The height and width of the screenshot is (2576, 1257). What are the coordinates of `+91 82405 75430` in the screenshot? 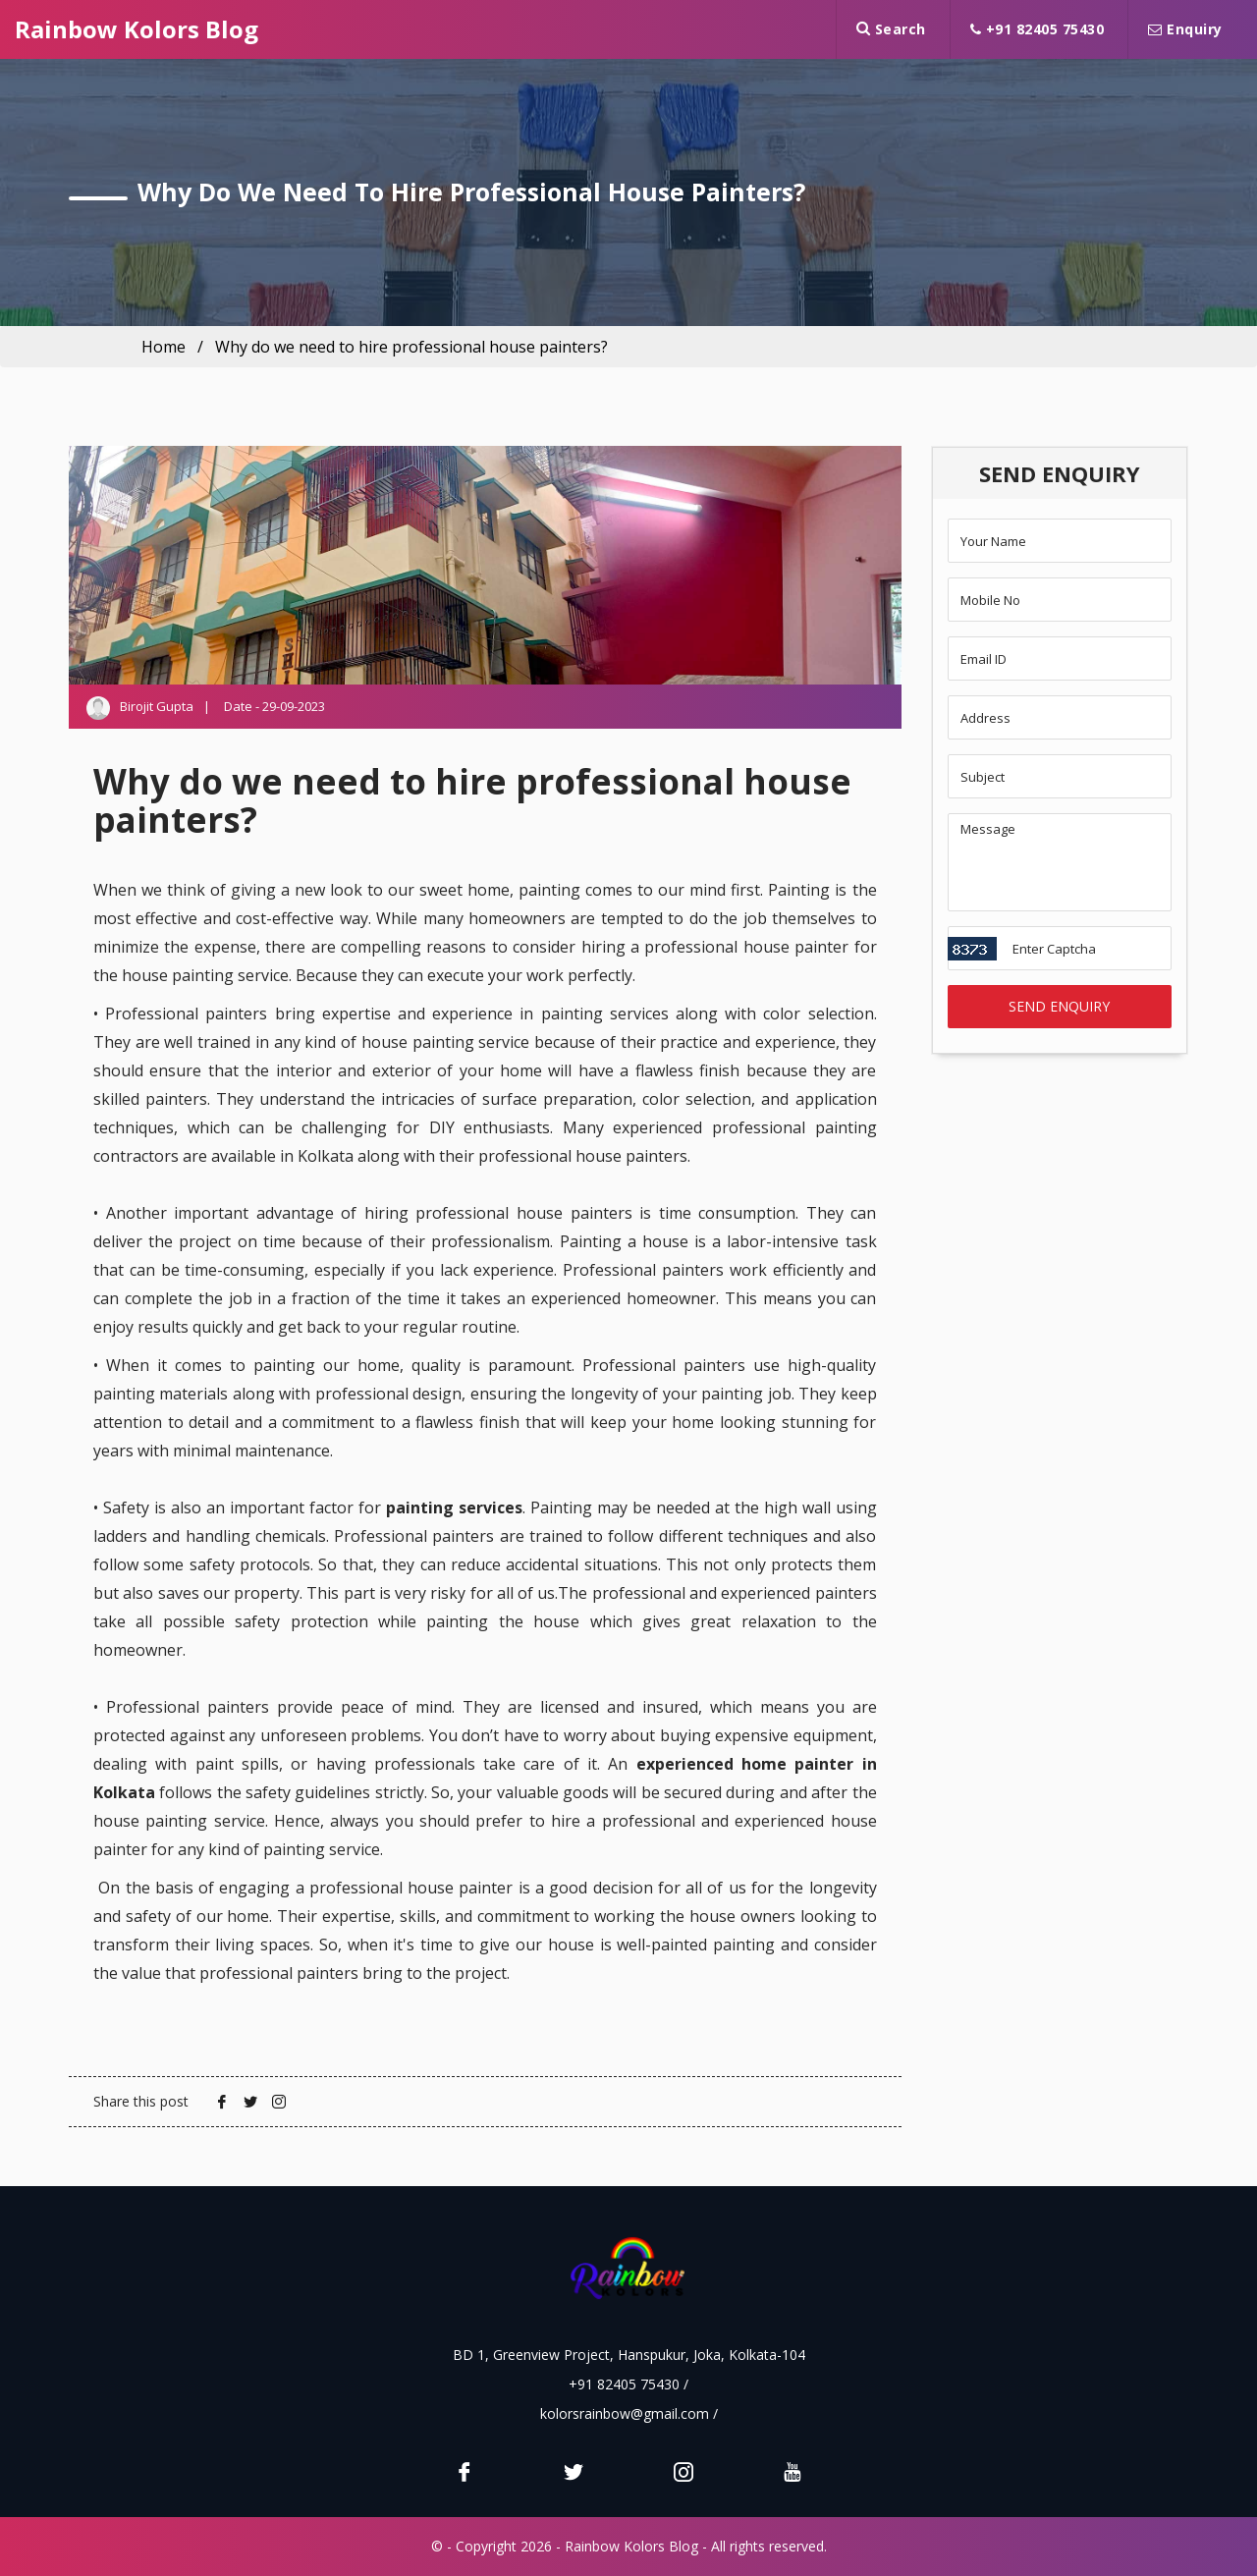 It's located at (1037, 29).